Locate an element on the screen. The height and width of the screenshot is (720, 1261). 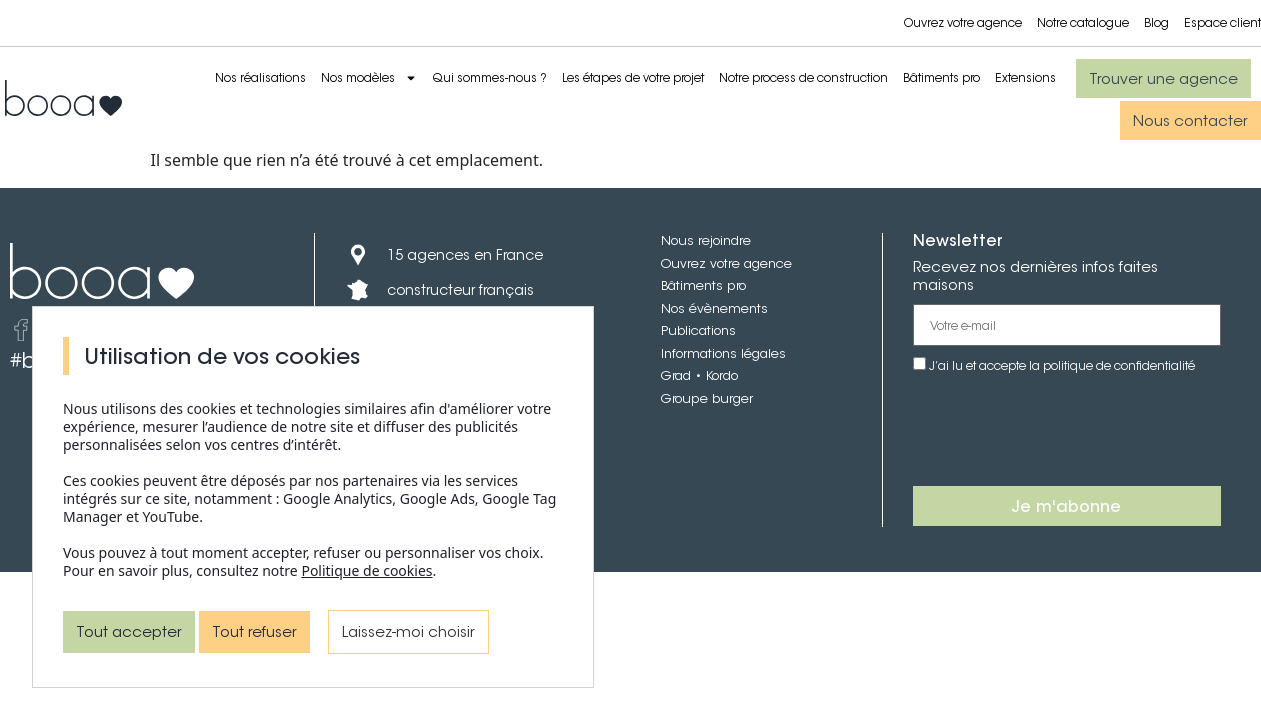
• Kordo is located at coordinates (714, 375).